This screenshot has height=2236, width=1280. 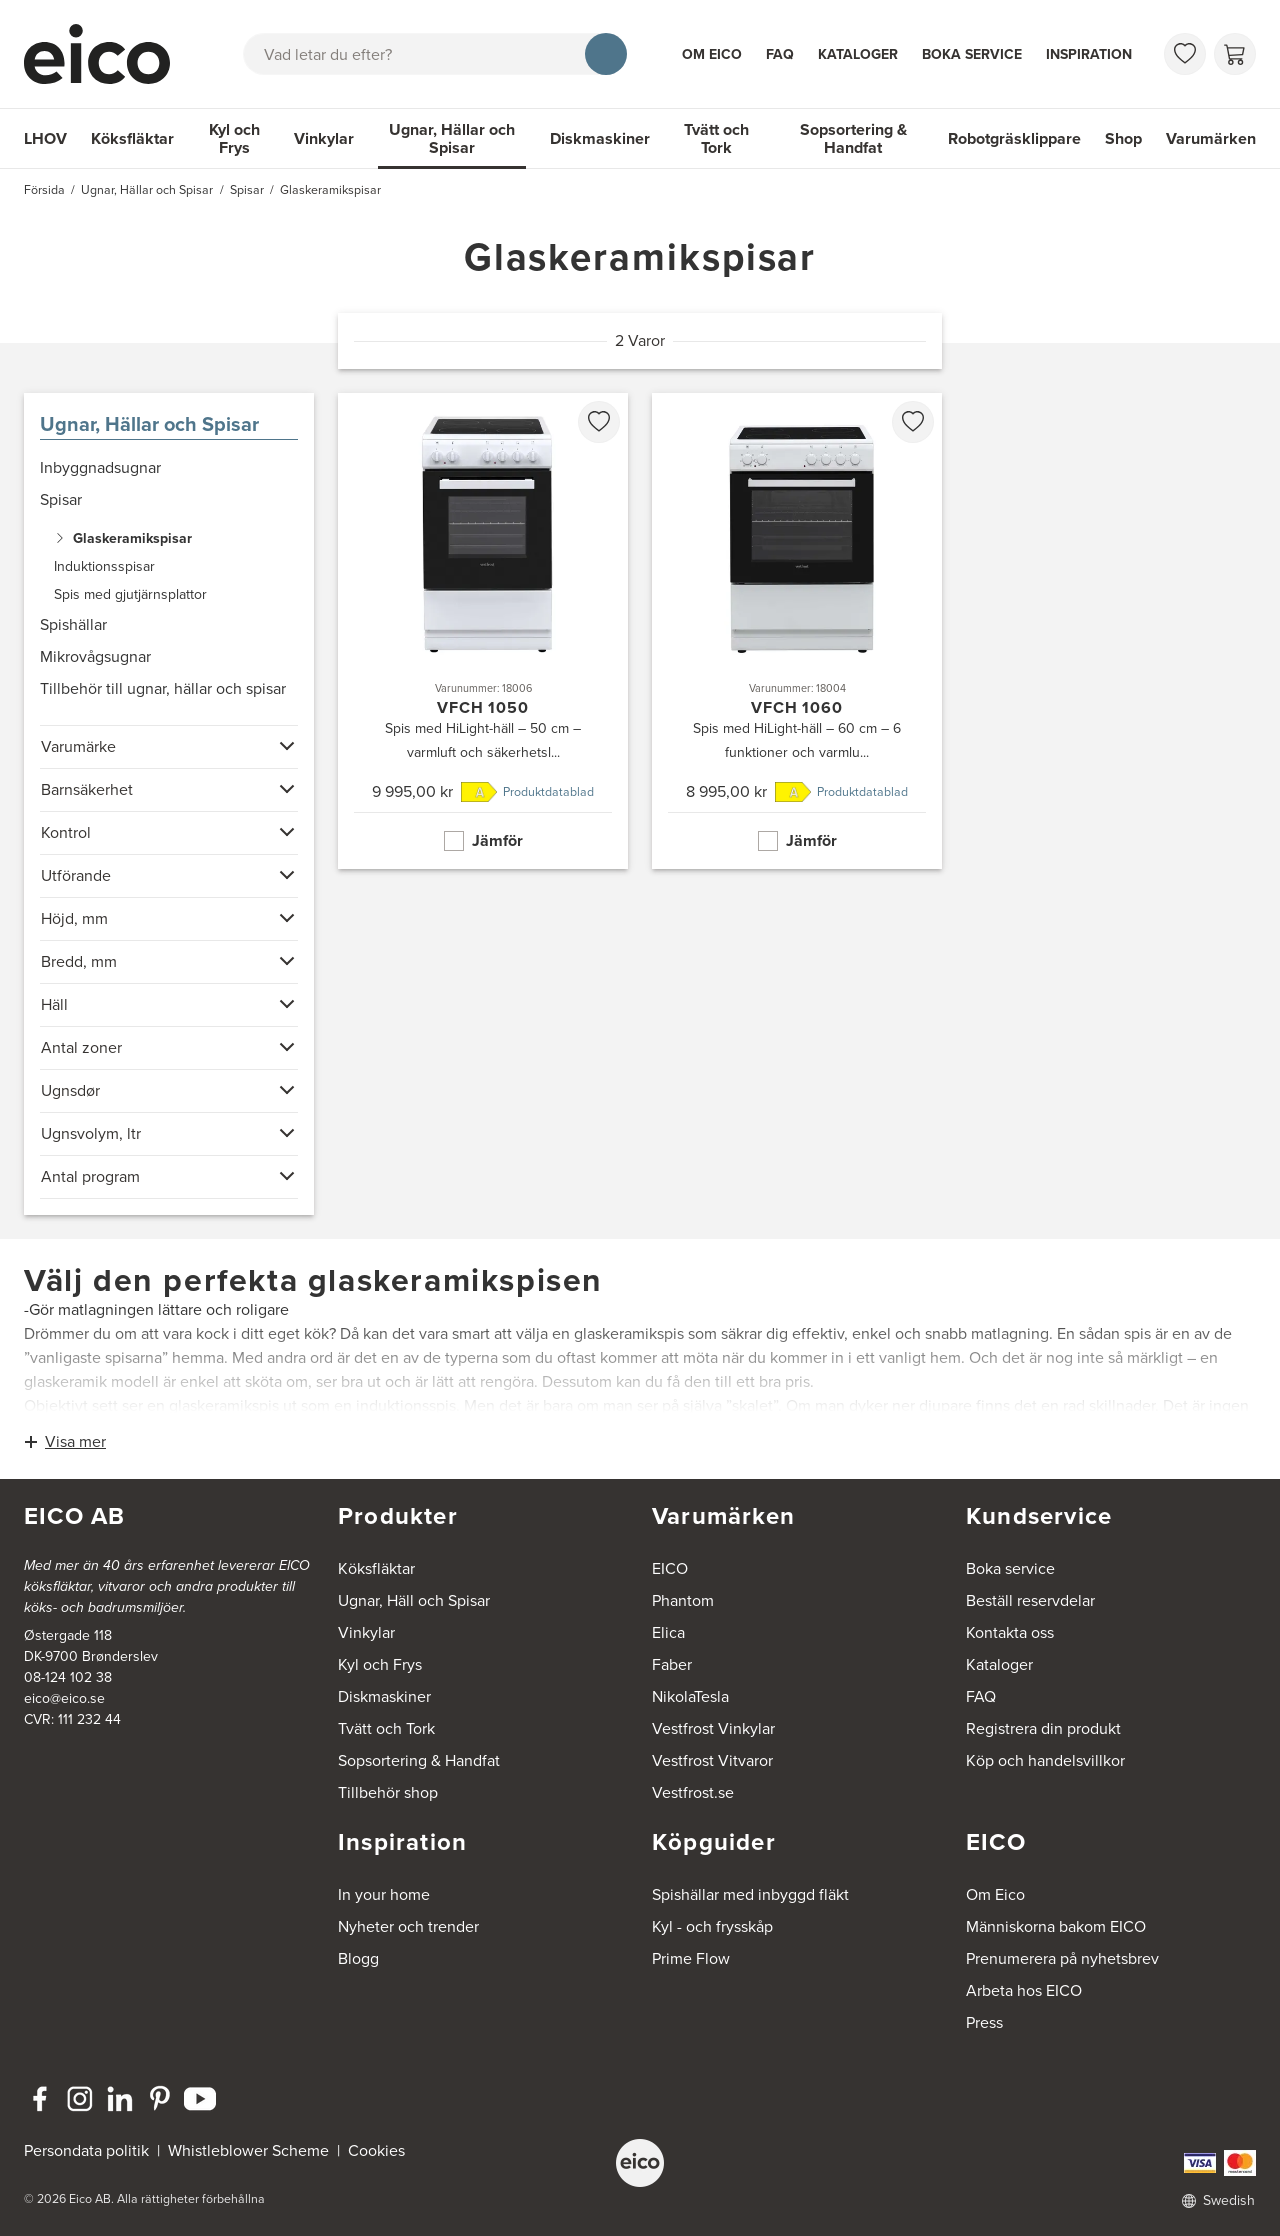 I want to click on Köksfläktar, so click(x=132, y=138).